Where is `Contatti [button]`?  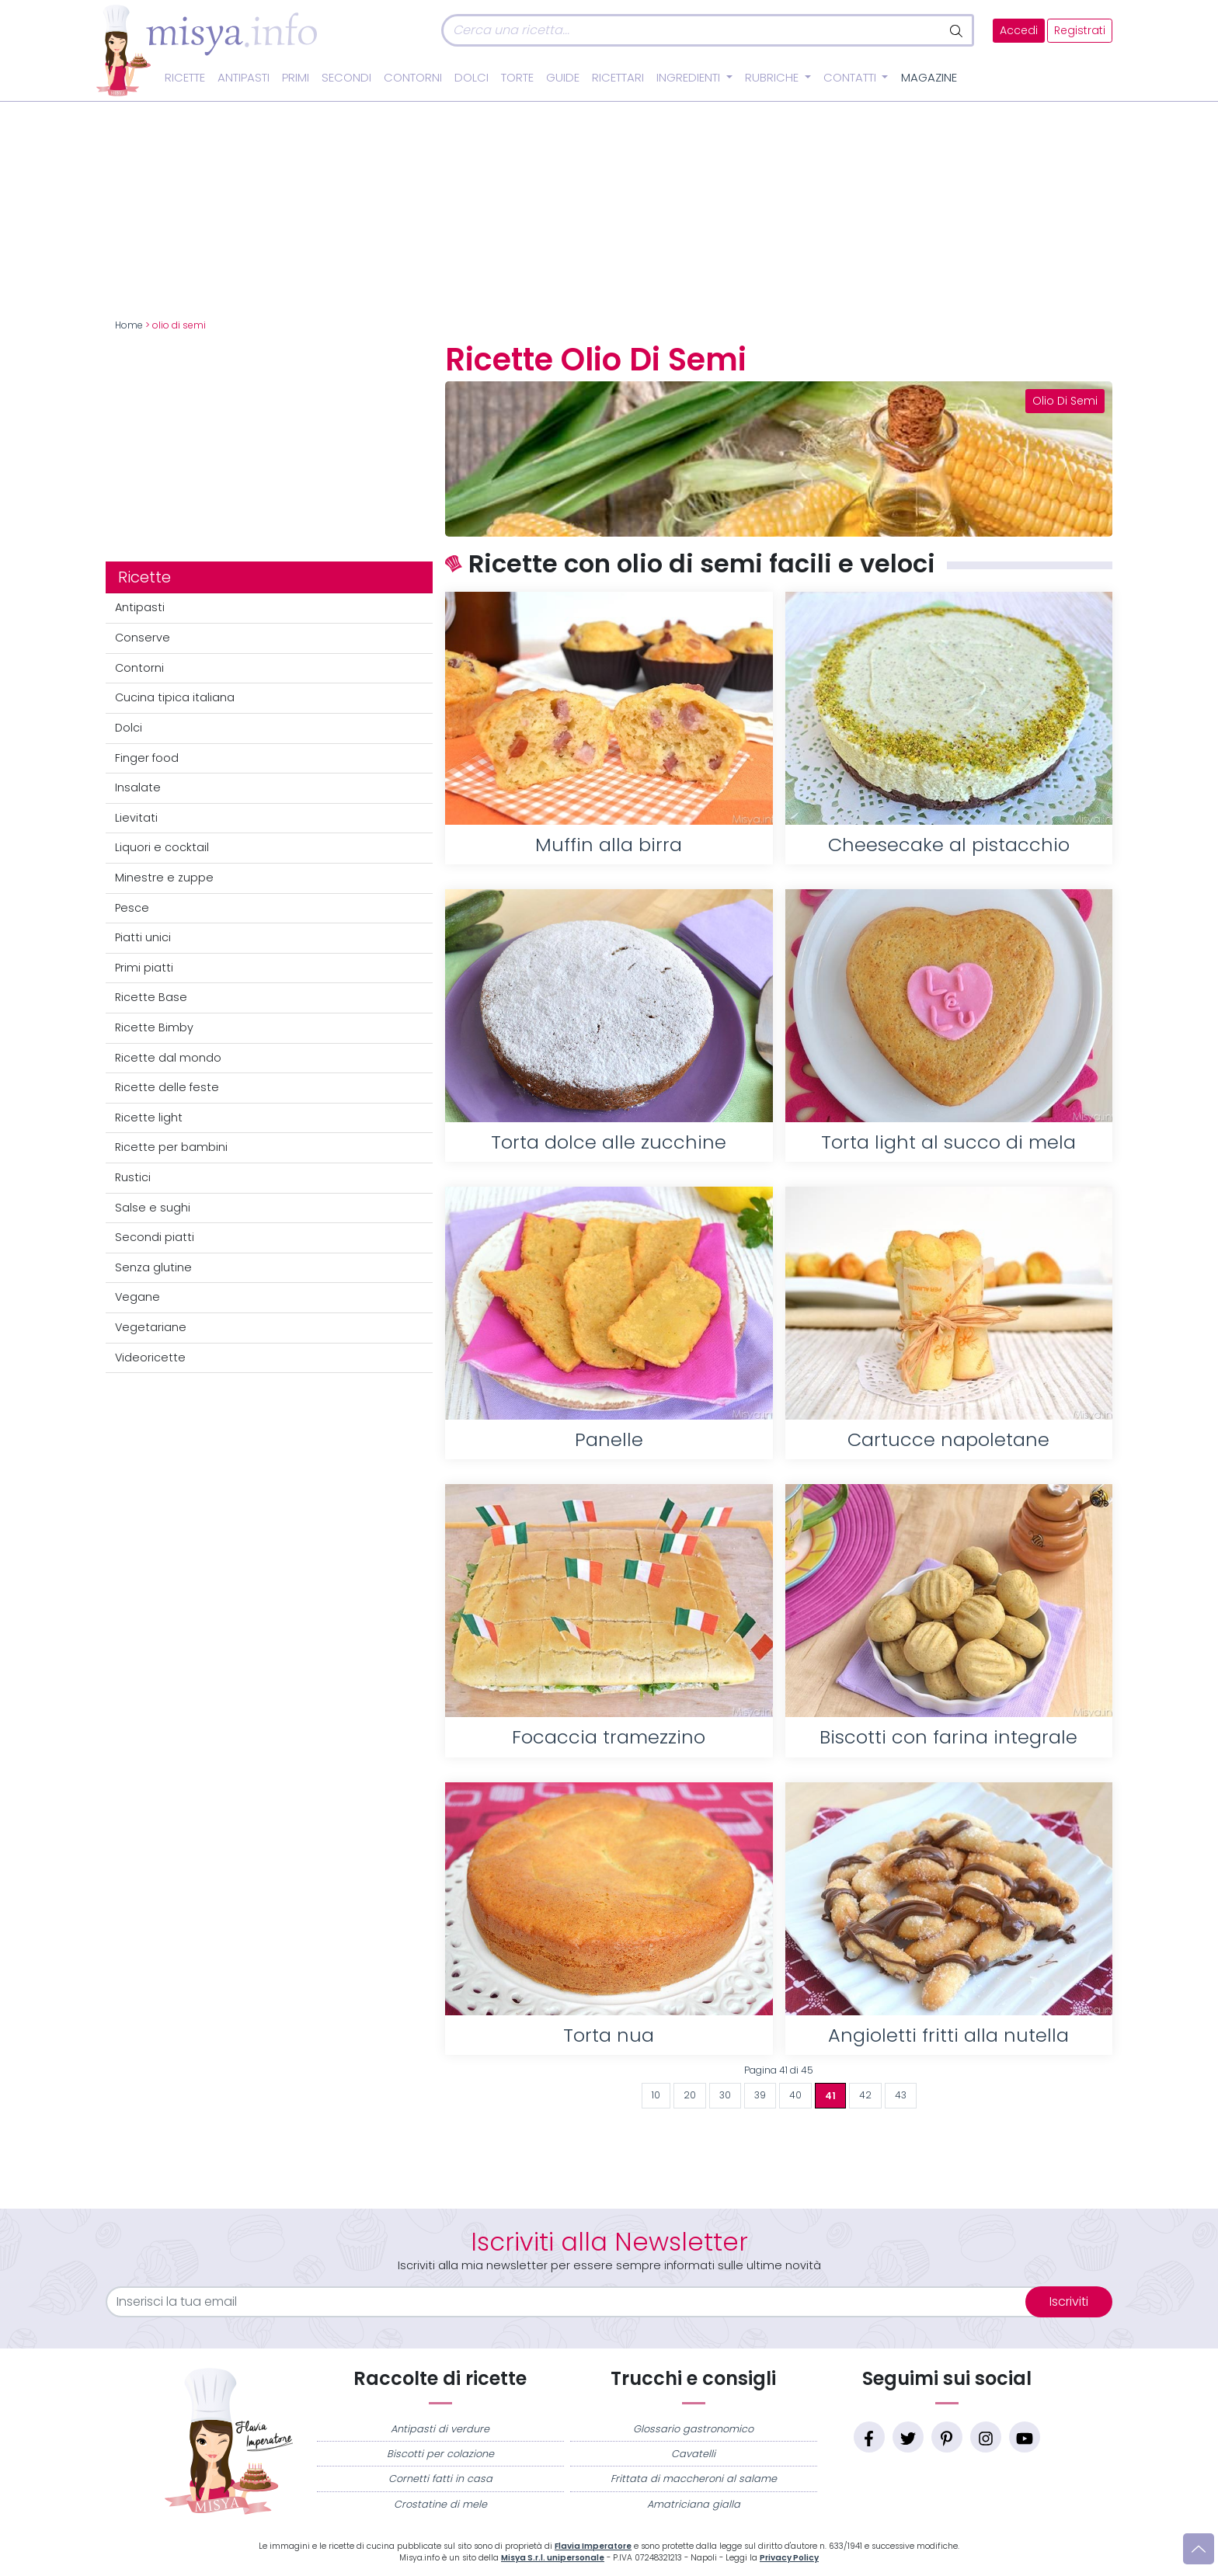 Contatti [button] is located at coordinates (851, 78).